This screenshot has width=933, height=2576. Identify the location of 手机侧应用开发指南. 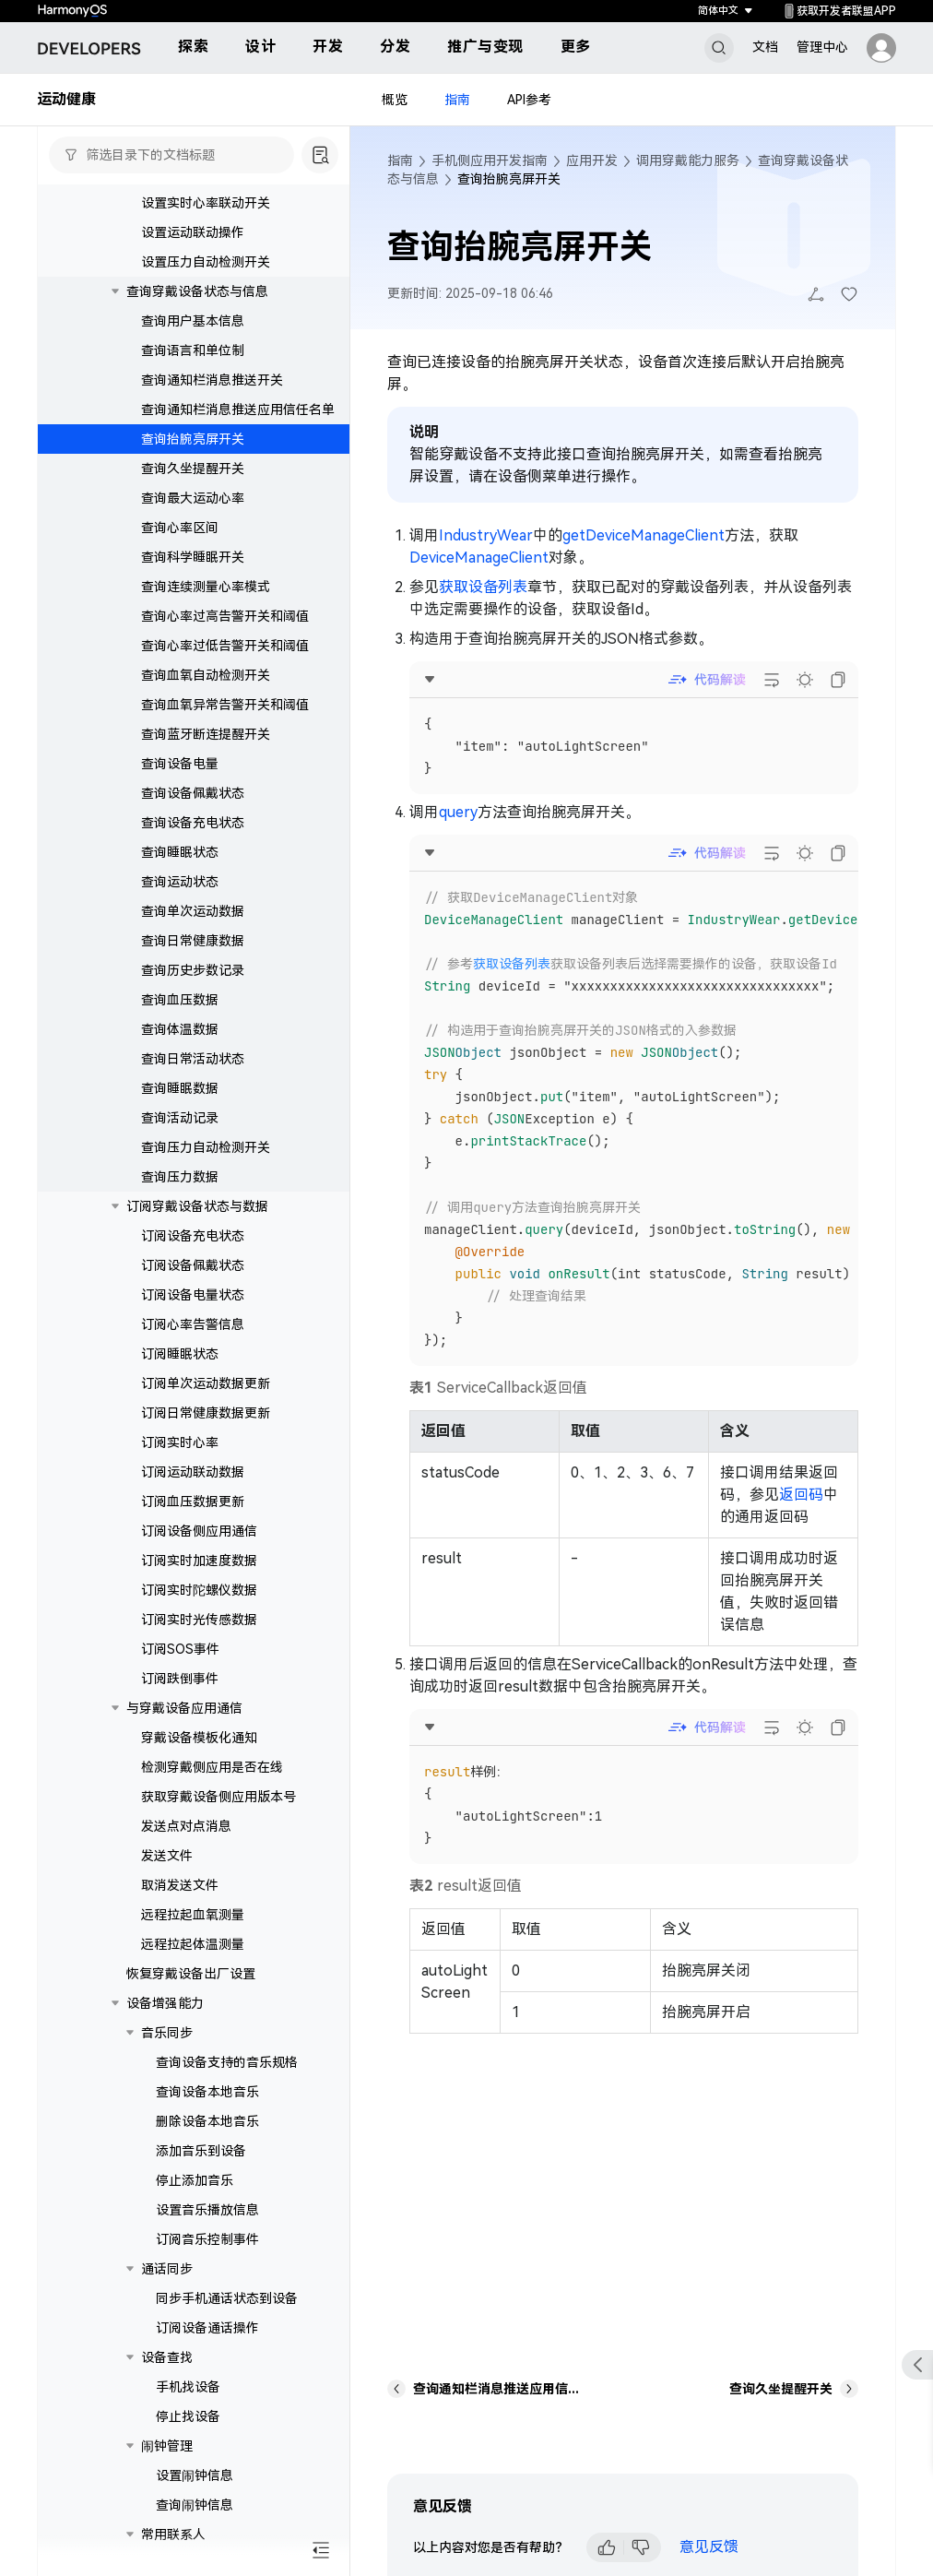
(489, 160).